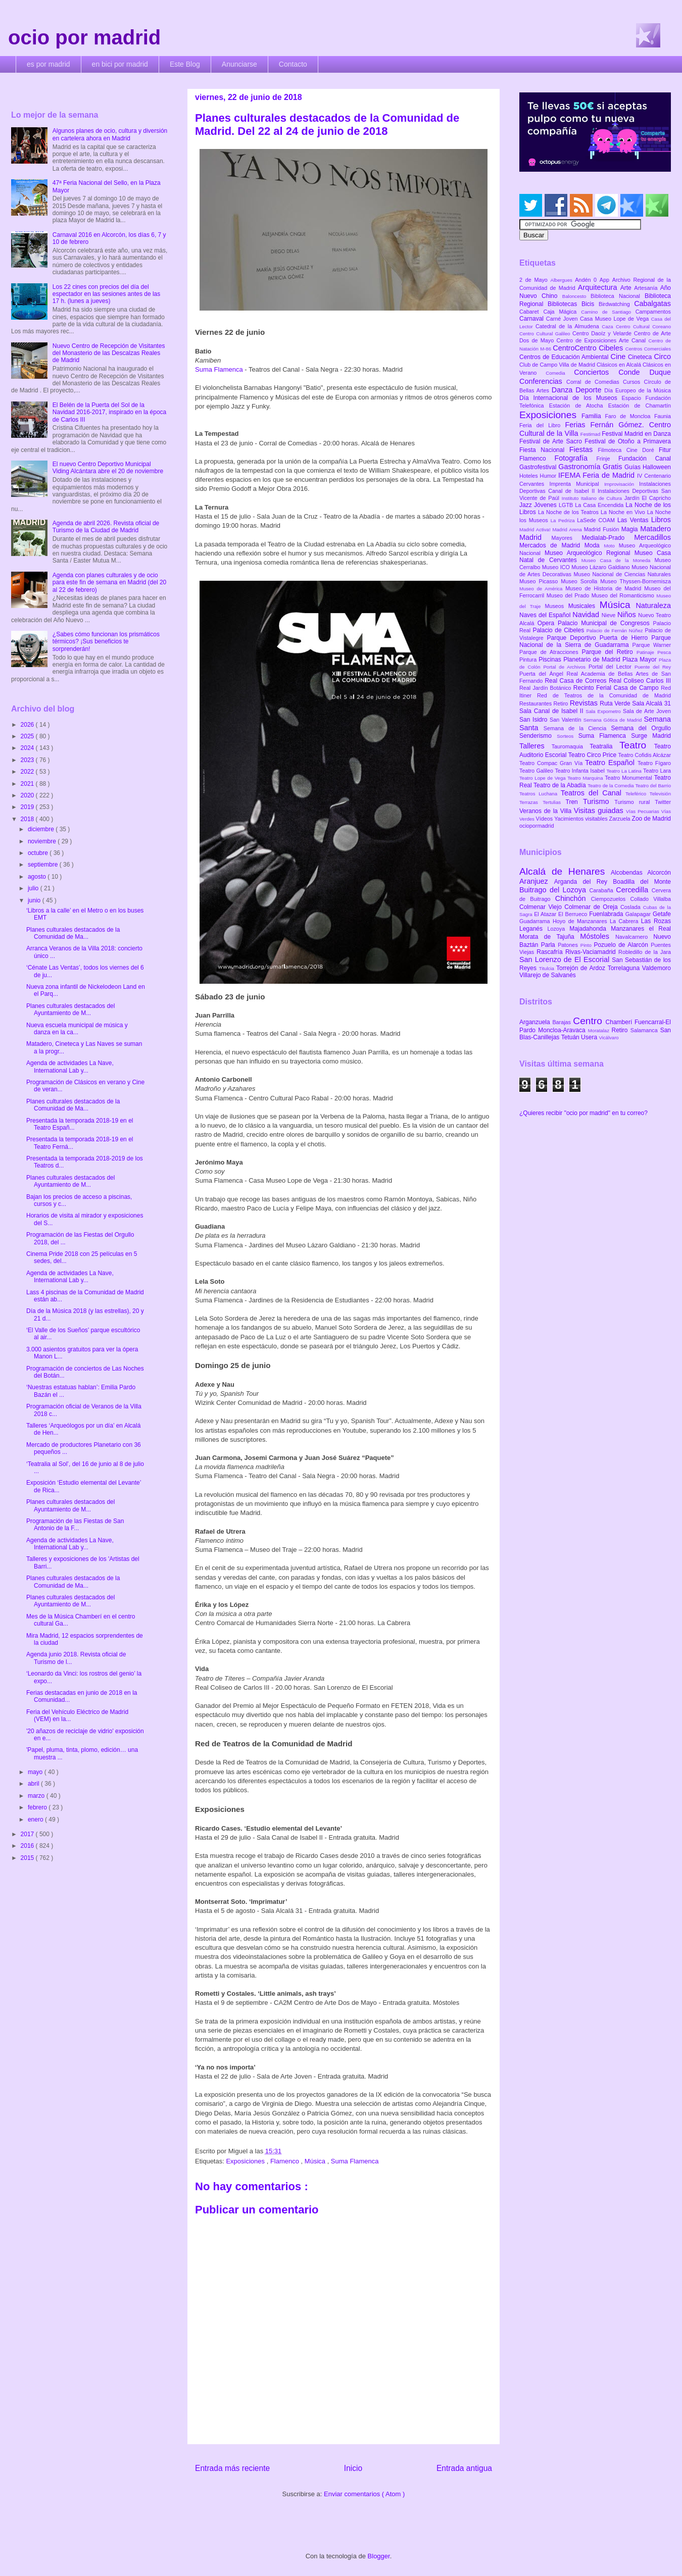  What do you see at coordinates (564, 304) in the screenshot?
I see `Bibliotecas` at bounding box center [564, 304].